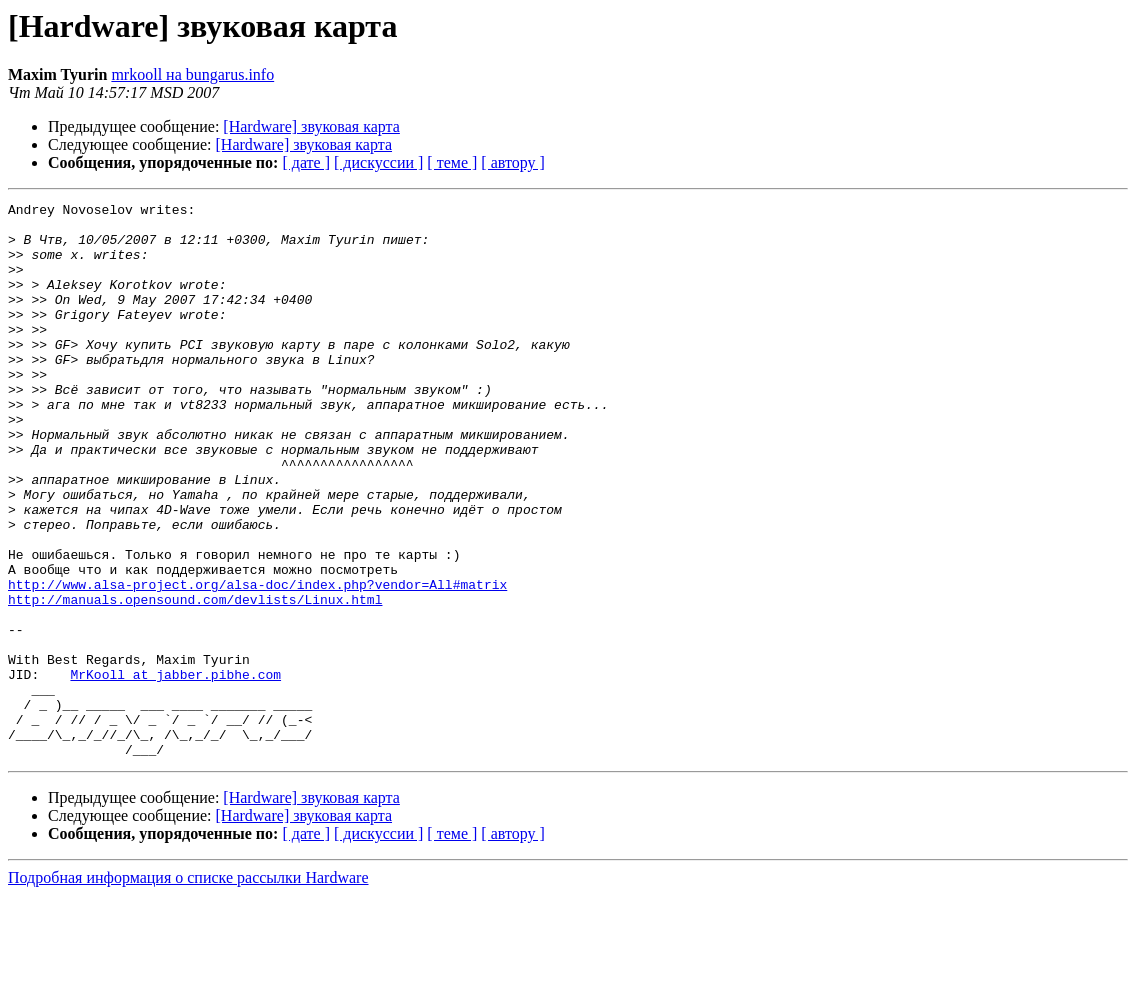 This screenshot has width=1136, height=1006. Describe the element at coordinates (378, 162) in the screenshot. I see `[ дискуссии ]` at that location.